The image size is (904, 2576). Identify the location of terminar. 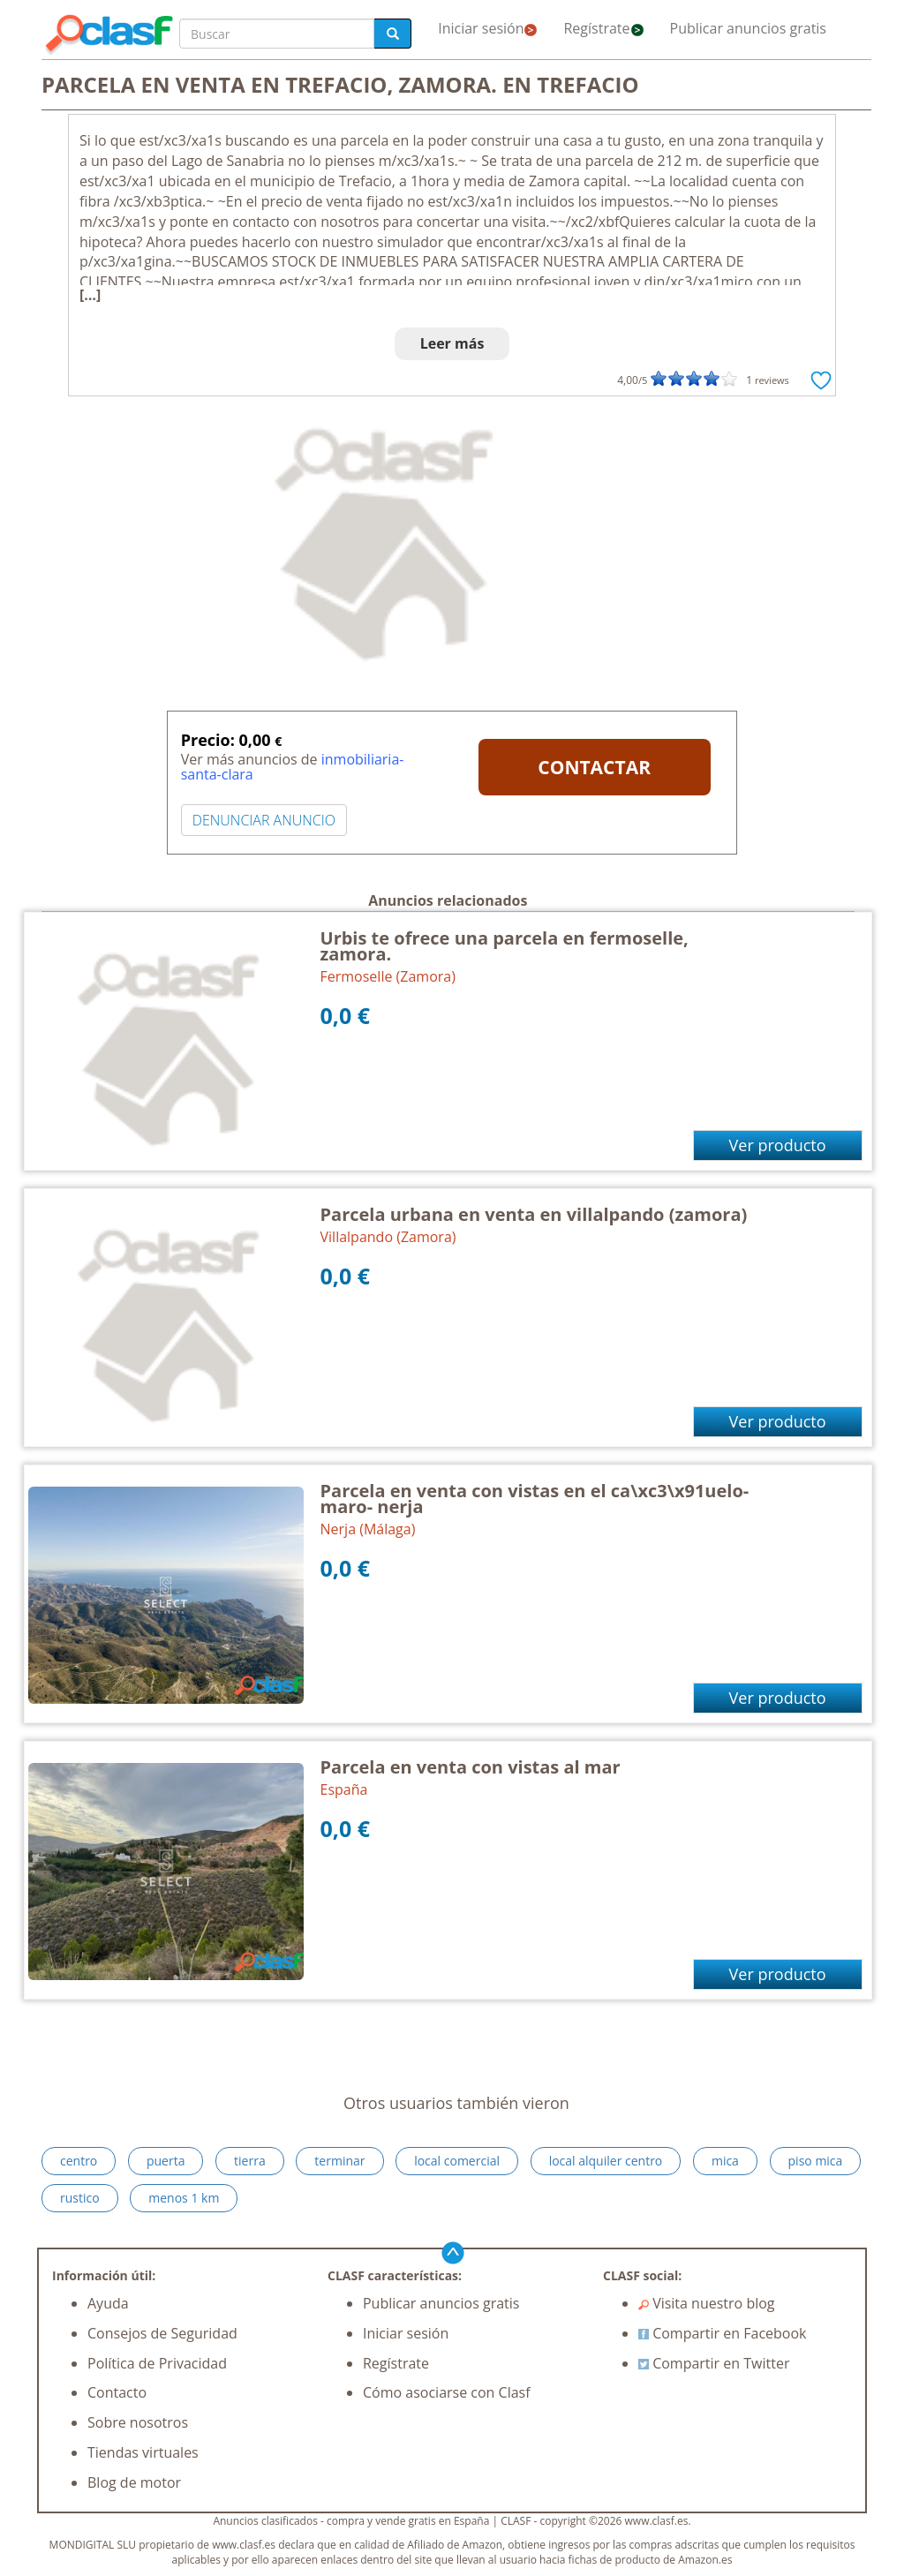
(339, 2160).